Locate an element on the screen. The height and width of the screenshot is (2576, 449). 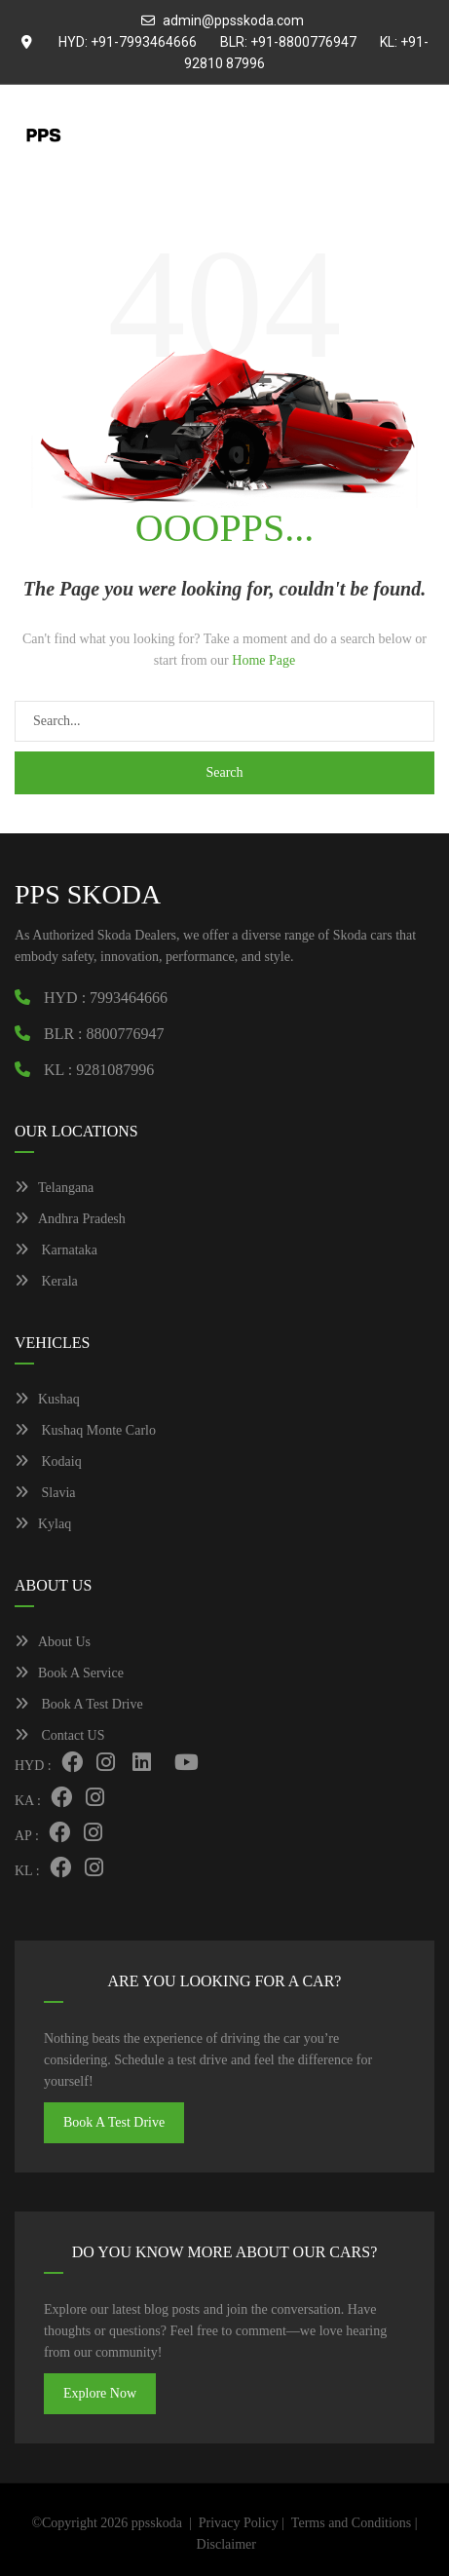
Telangana is located at coordinates (54, 1187).